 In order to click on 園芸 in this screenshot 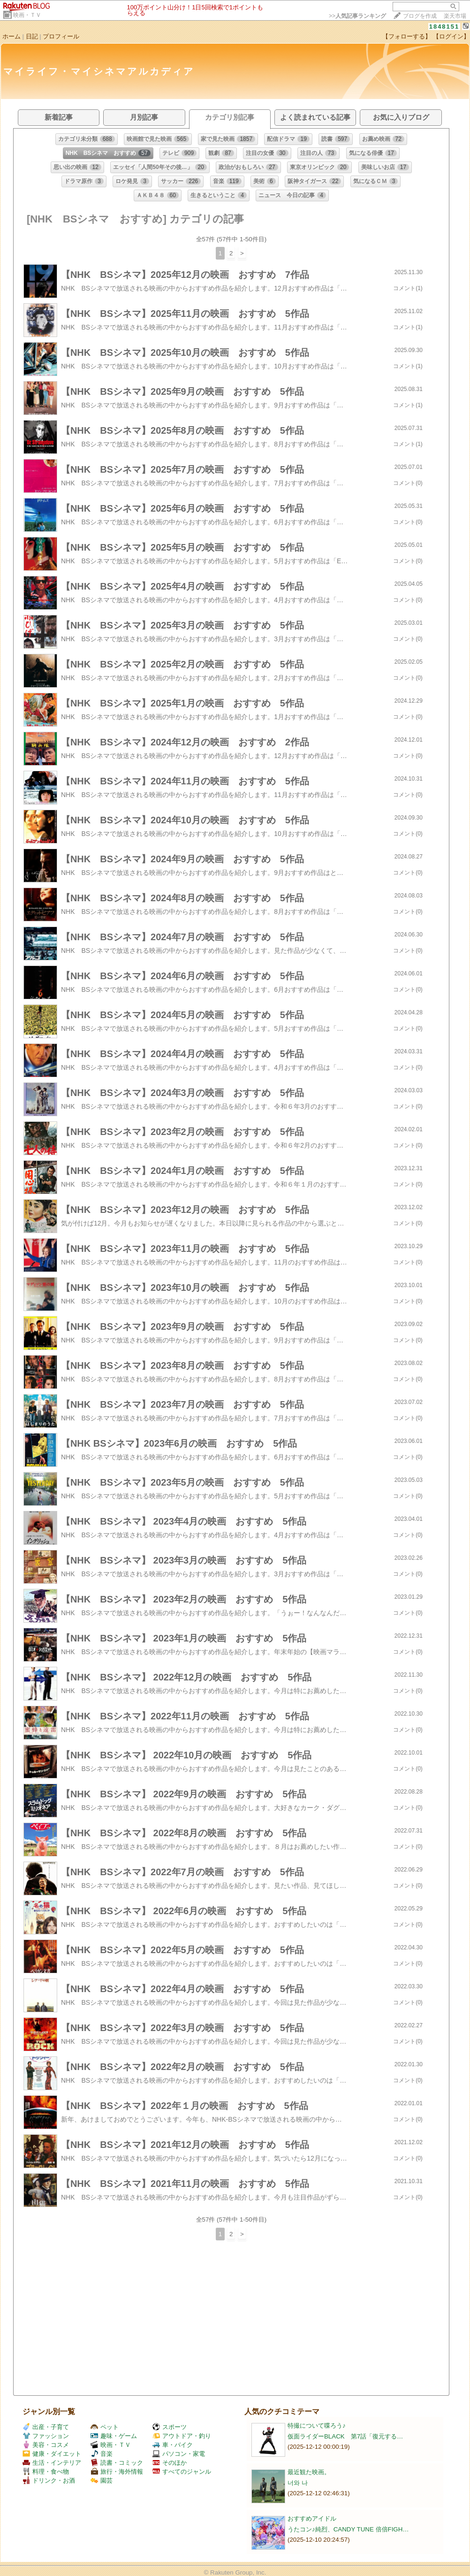, I will do `click(102, 2480)`.